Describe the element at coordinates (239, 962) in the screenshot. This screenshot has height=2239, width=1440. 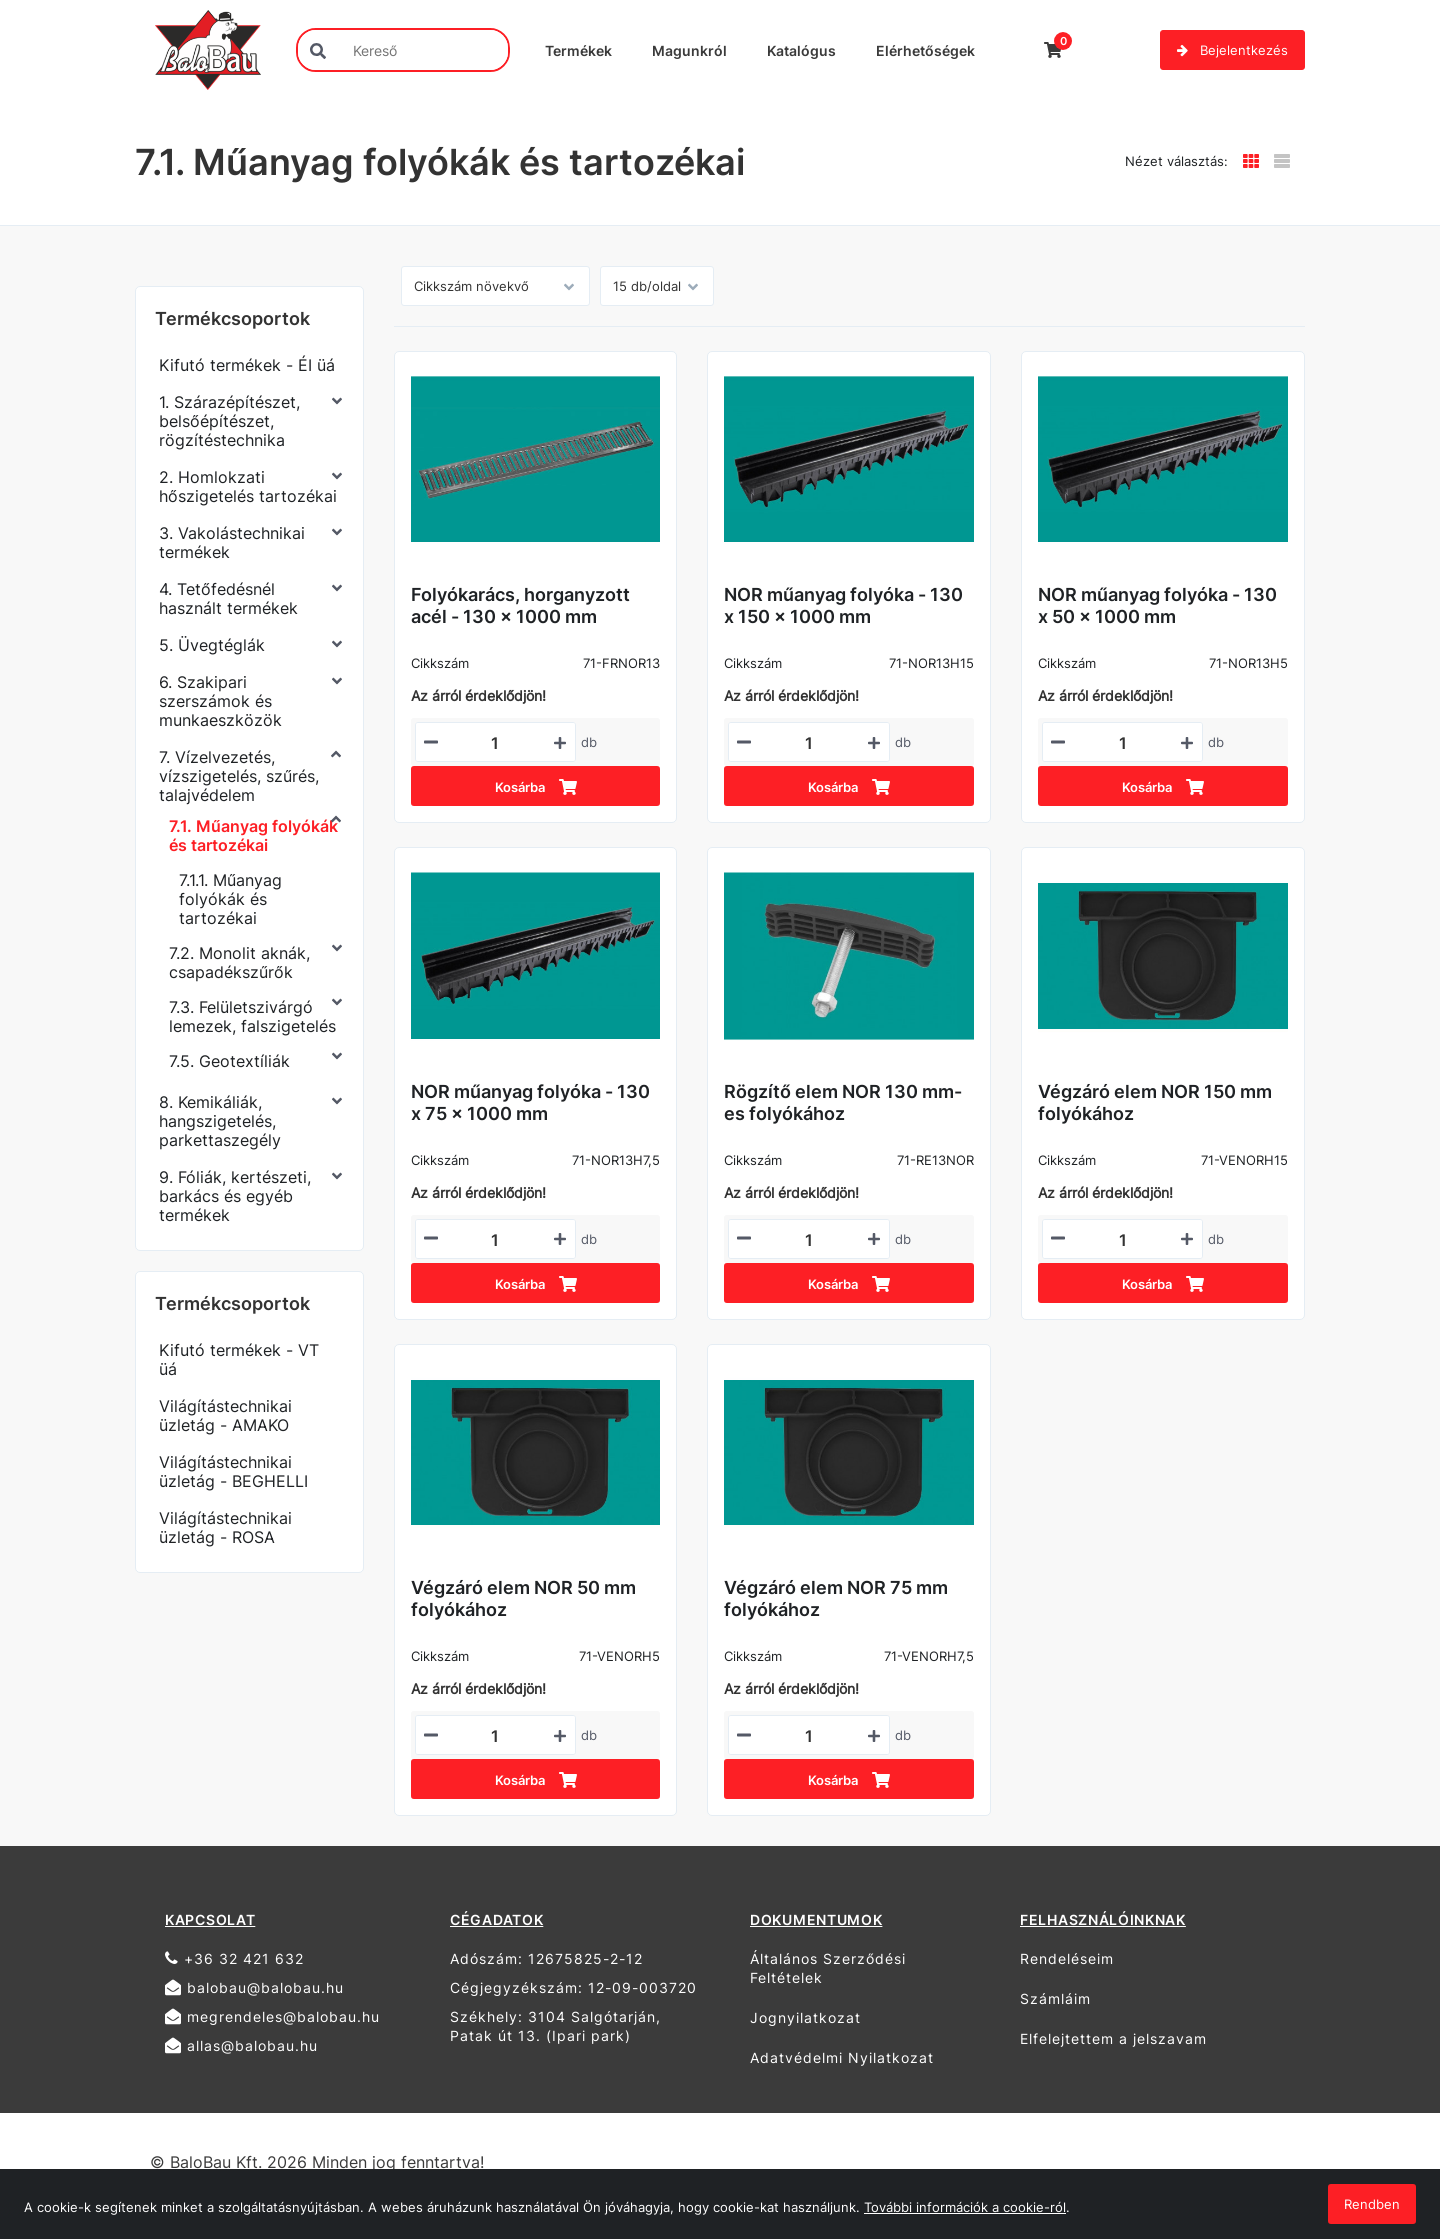
I see `7.2. Monolit aknák, csapadékszűrők` at that location.